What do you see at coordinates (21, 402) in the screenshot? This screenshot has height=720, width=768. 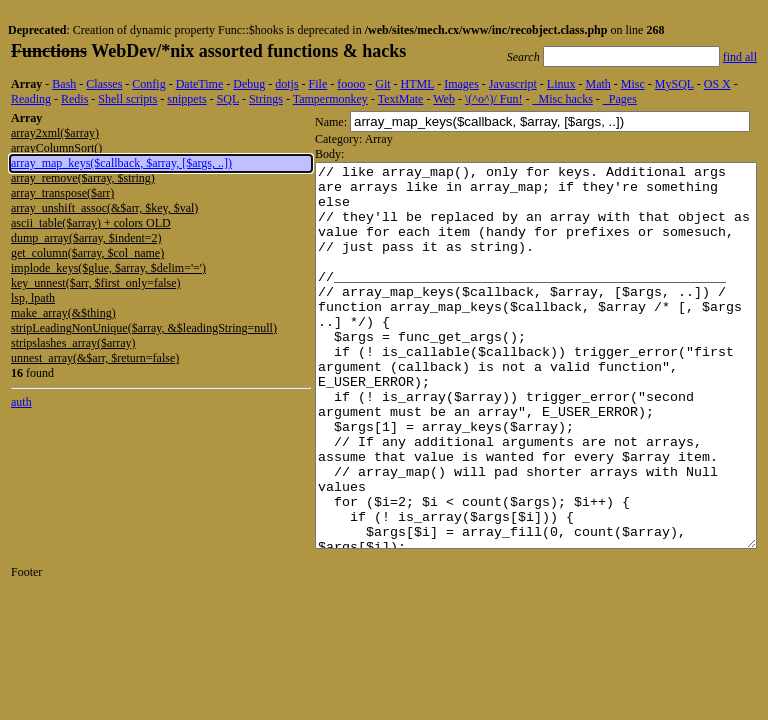 I see `auth` at bounding box center [21, 402].